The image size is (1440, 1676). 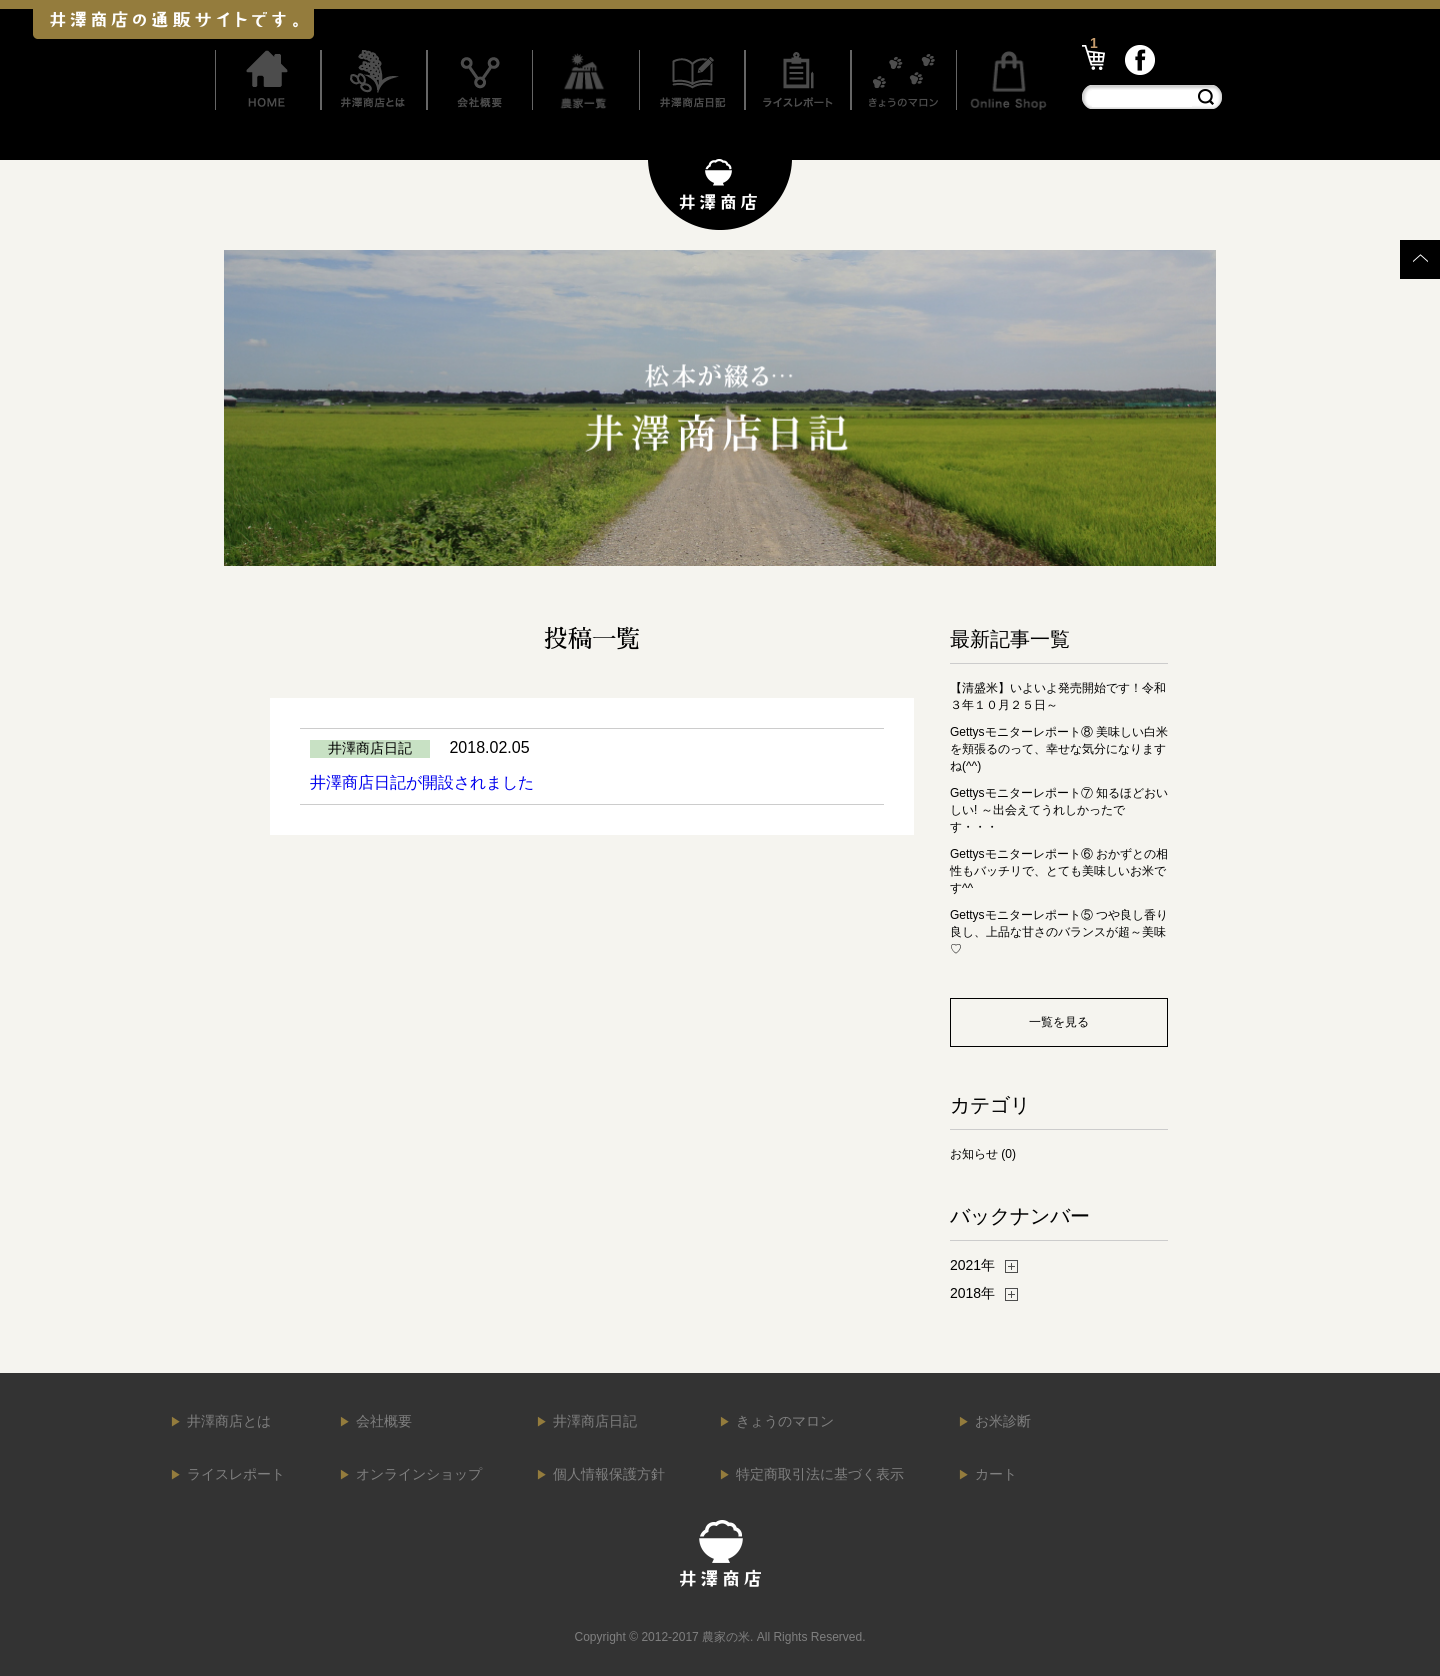 What do you see at coordinates (595, 1421) in the screenshot?
I see `井澤商店日記` at bounding box center [595, 1421].